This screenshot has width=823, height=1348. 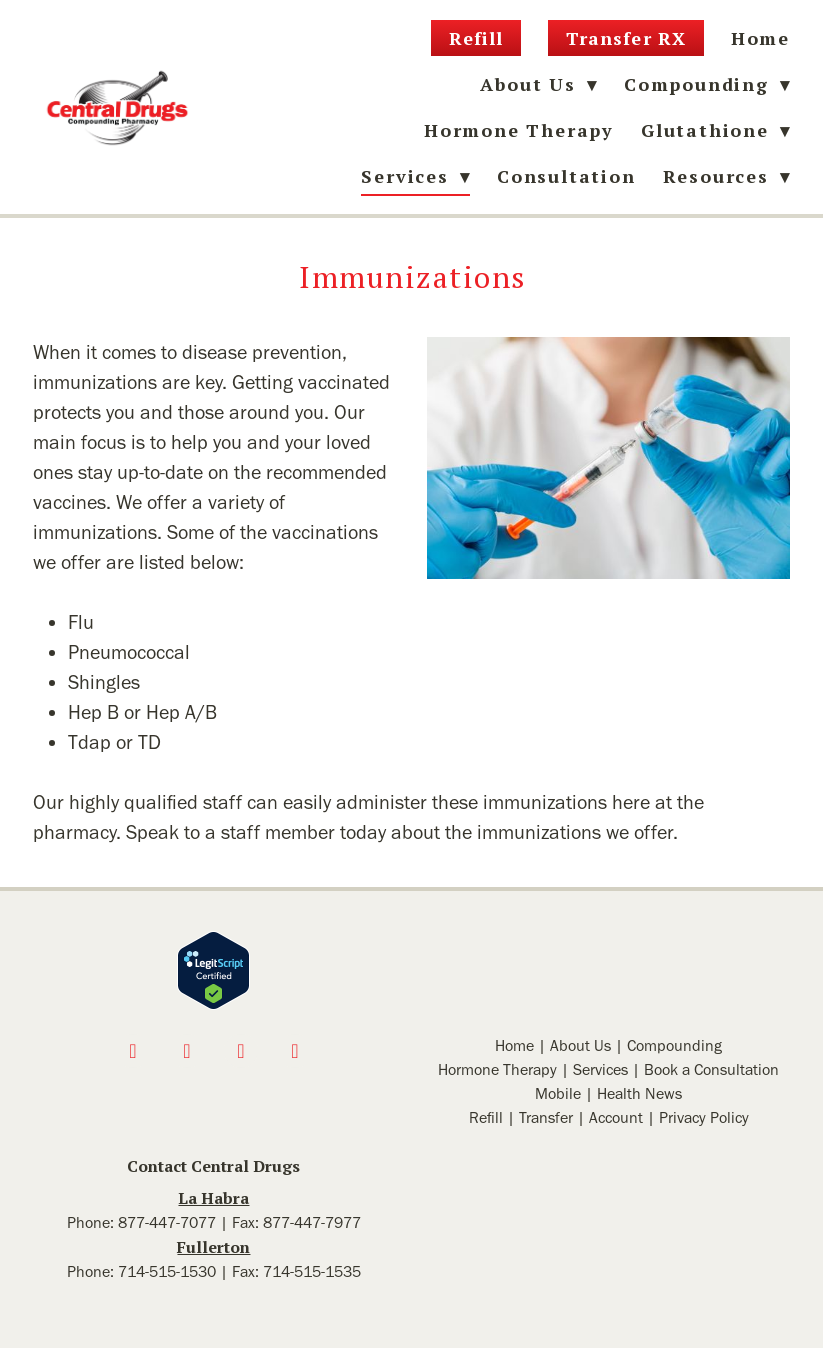 What do you see at coordinates (167, 1271) in the screenshot?
I see `714-515-1530` at bounding box center [167, 1271].